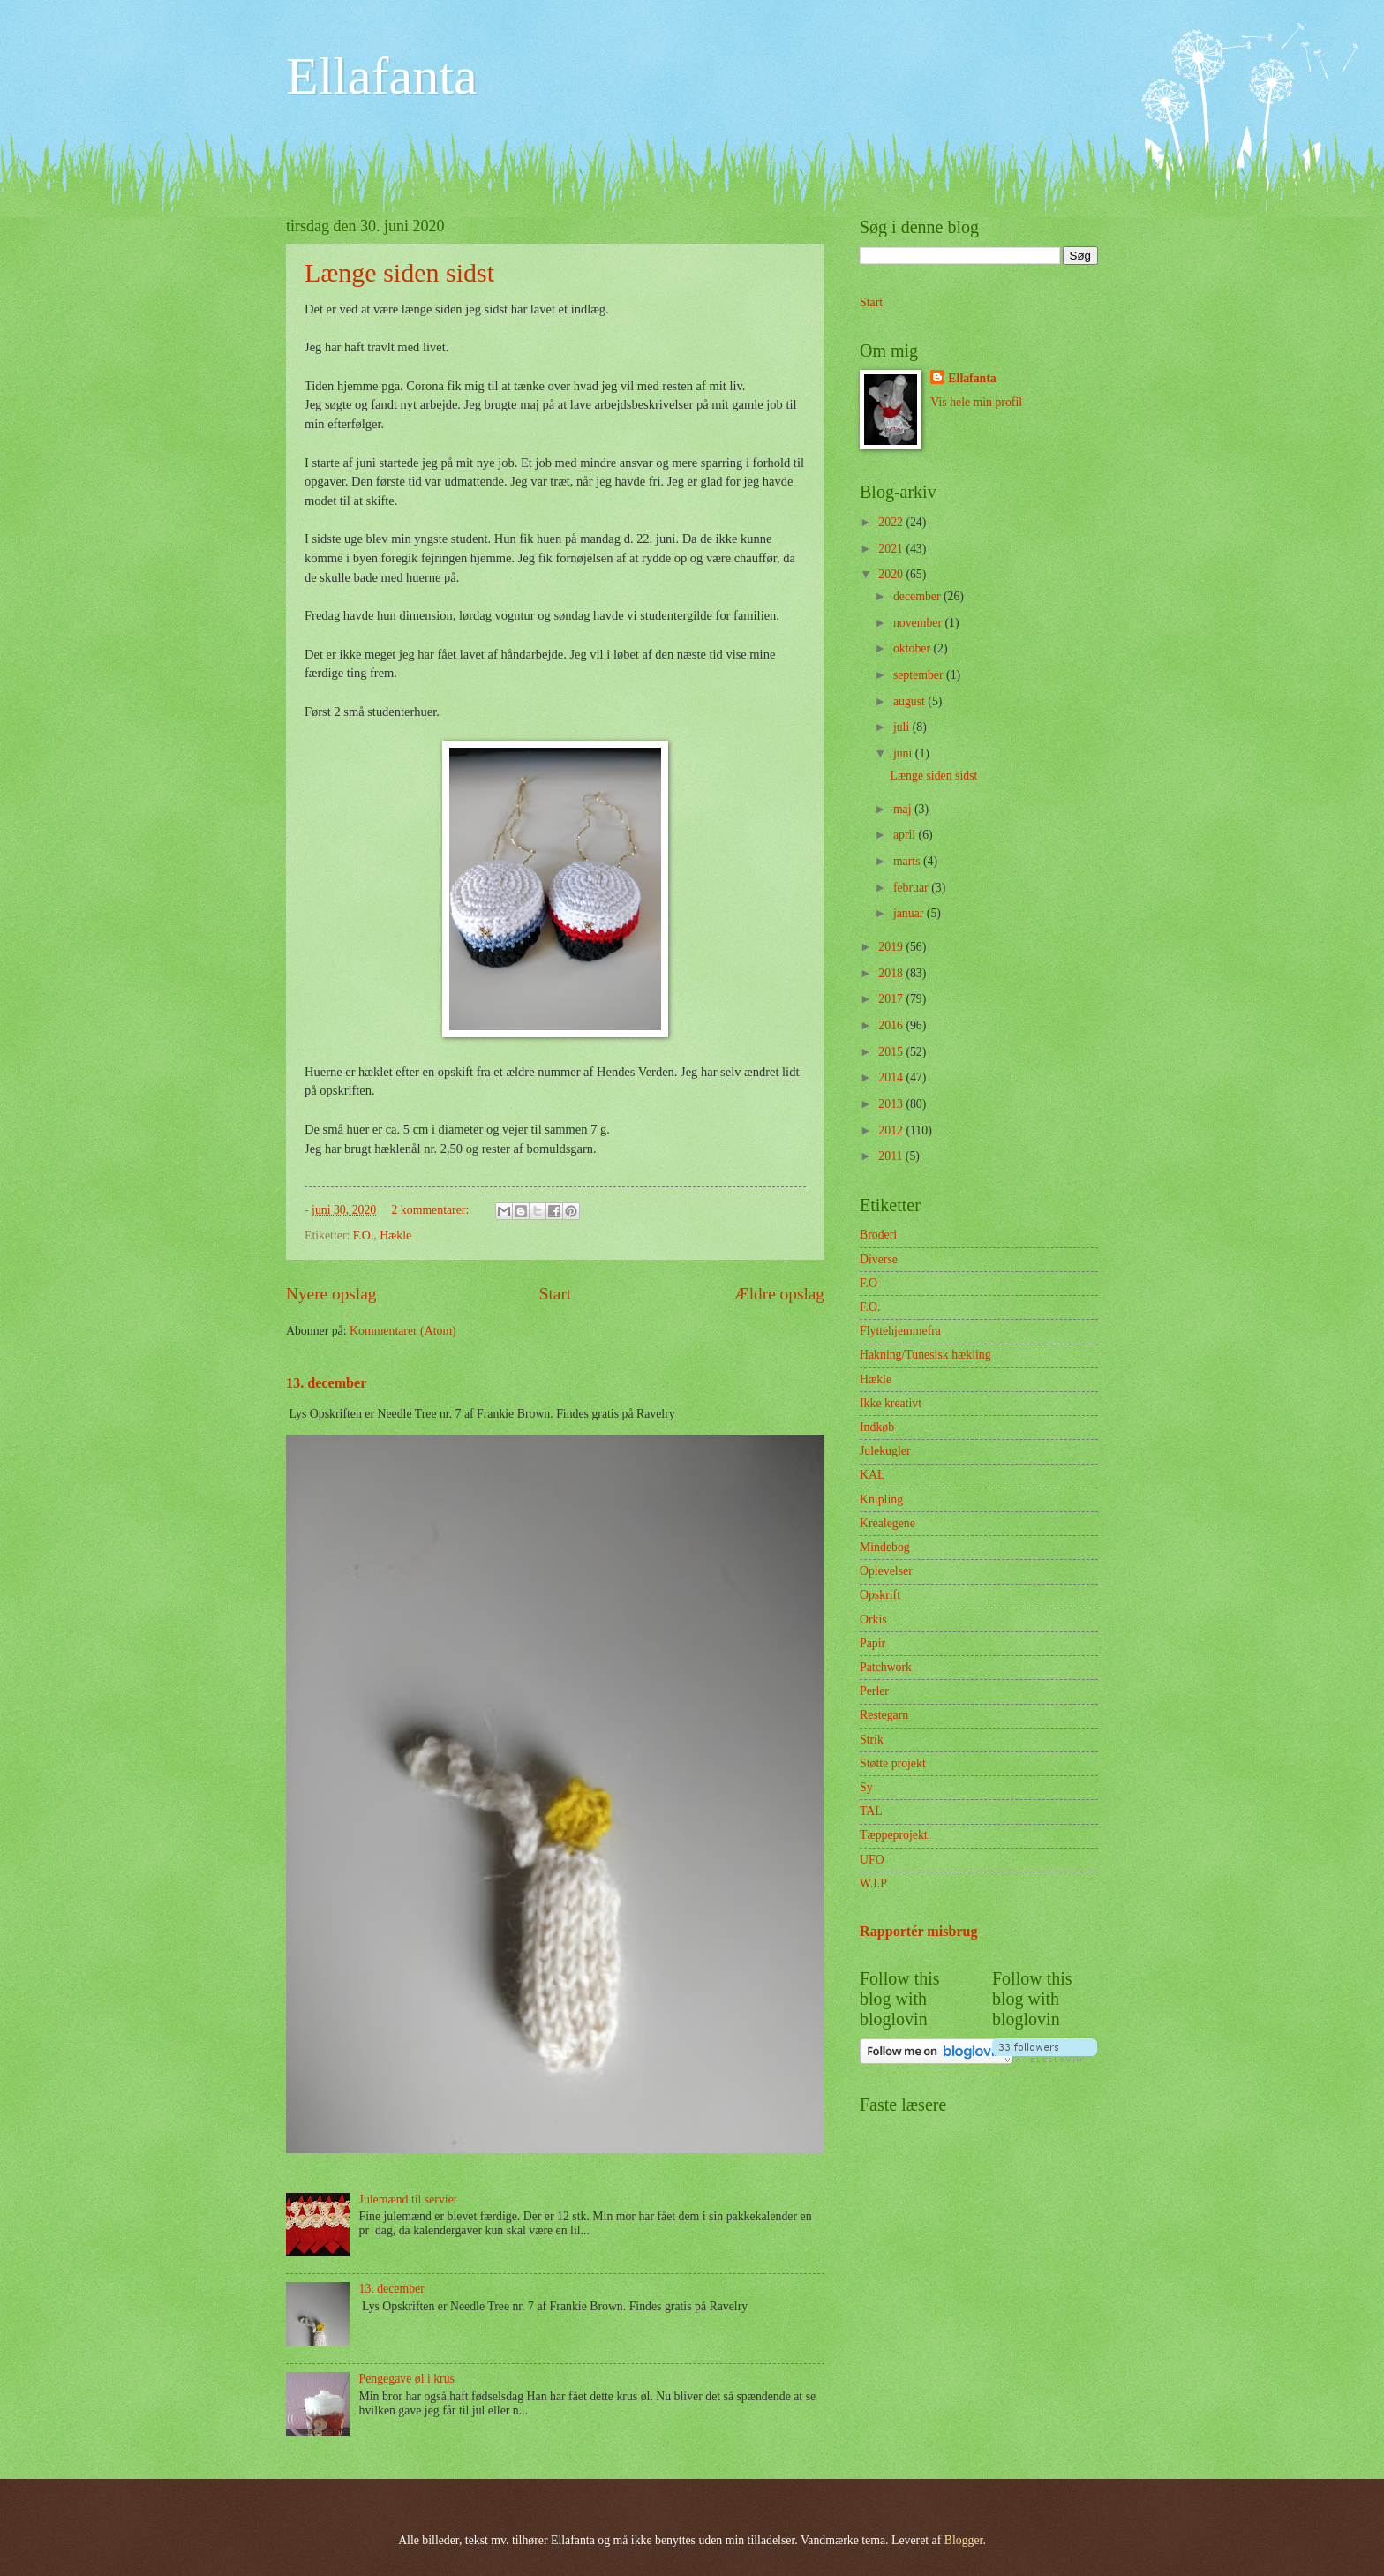 This screenshot has width=1384, height=2576. What do you see at coordinates (892, 1104) in the screenshot?
I see `2013` at bounding box center [892, 1104].